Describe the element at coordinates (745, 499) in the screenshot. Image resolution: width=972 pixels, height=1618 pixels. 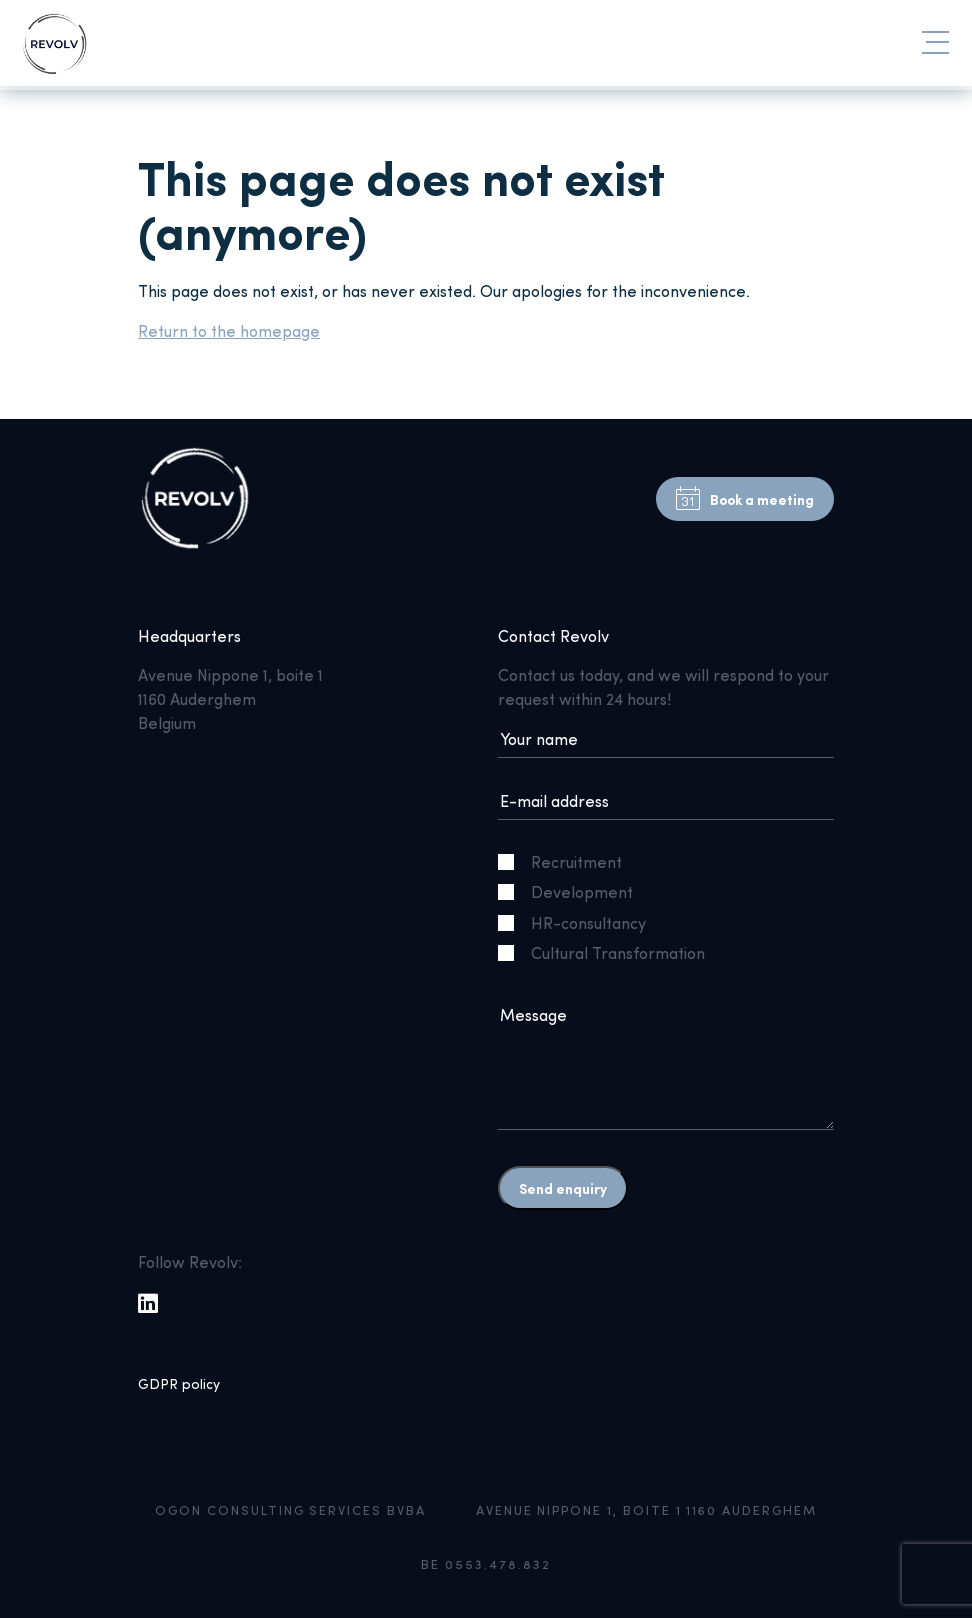
I see `Book a meeting` at that location.